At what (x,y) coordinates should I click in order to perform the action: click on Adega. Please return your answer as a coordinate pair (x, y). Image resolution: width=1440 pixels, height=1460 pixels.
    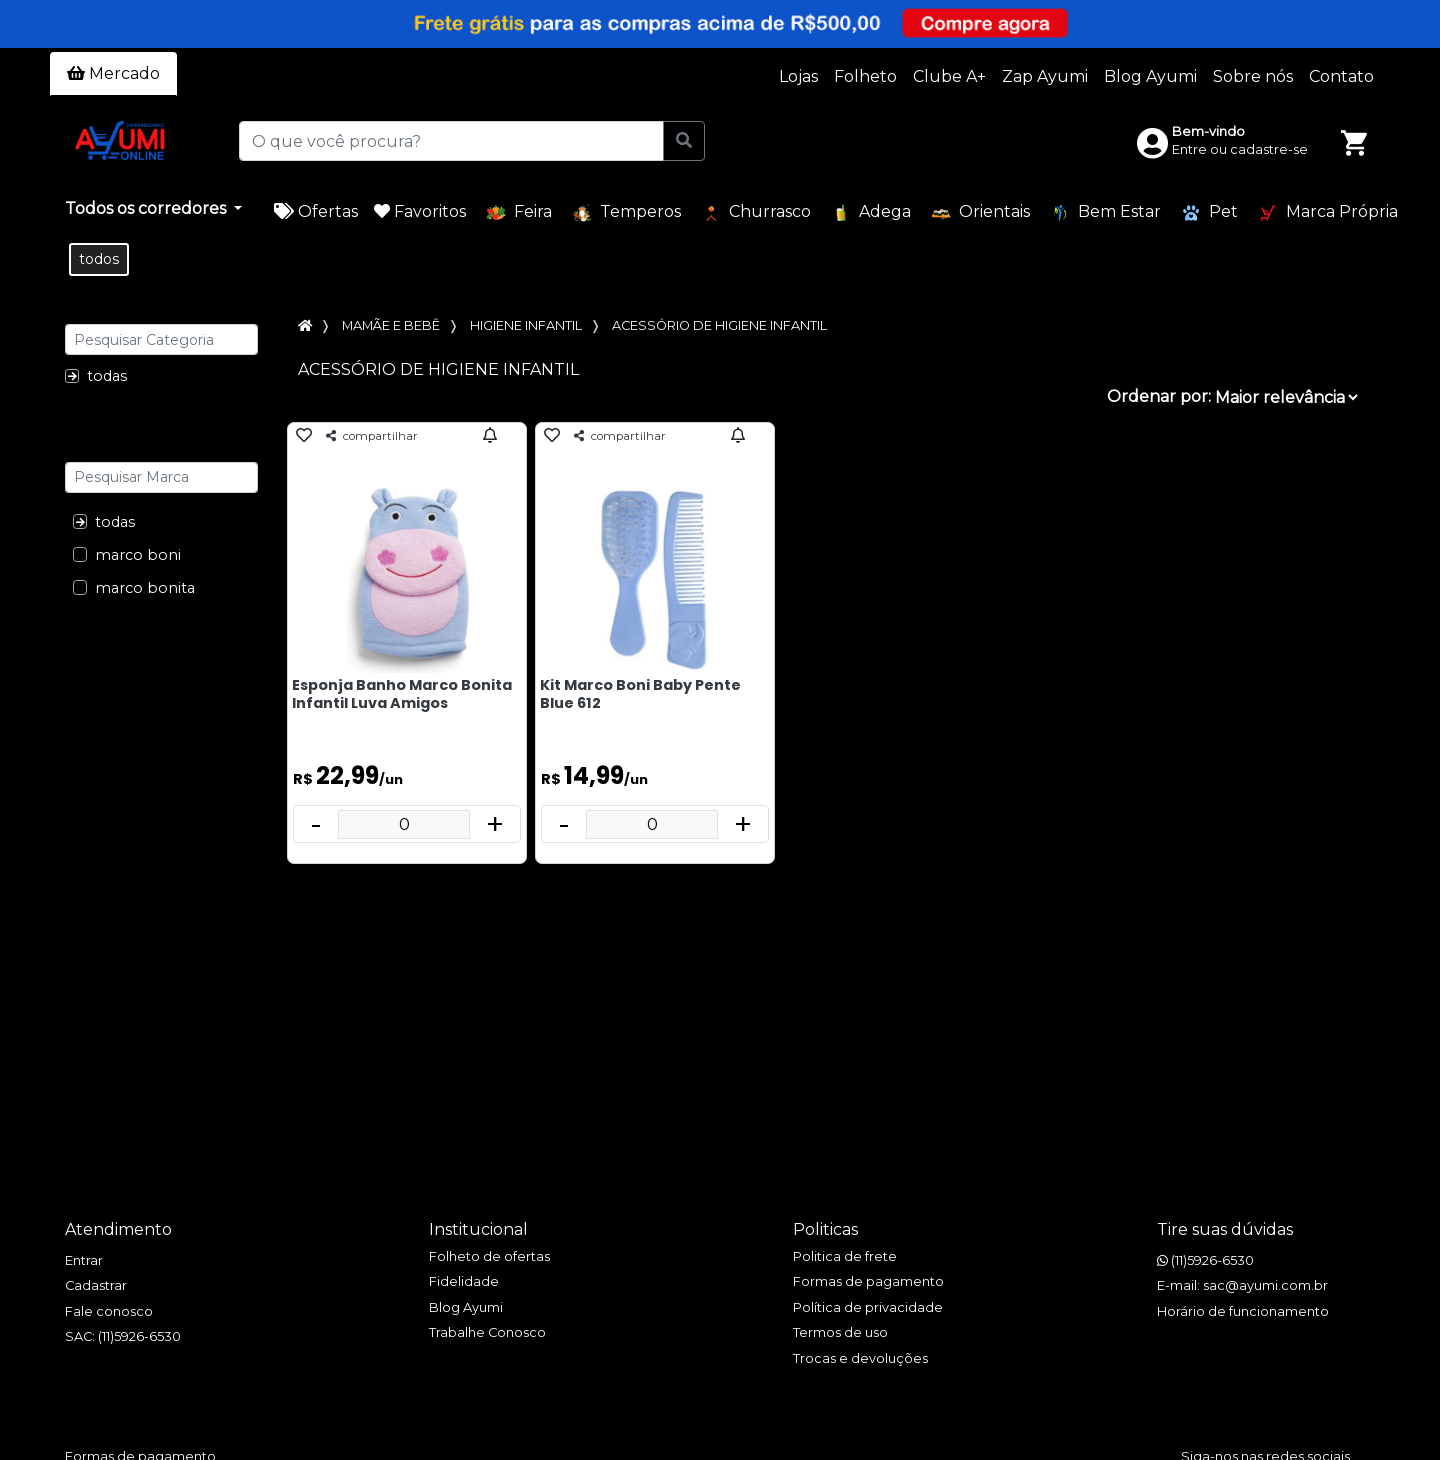
    Looking at the image, I should click on (871, 212).